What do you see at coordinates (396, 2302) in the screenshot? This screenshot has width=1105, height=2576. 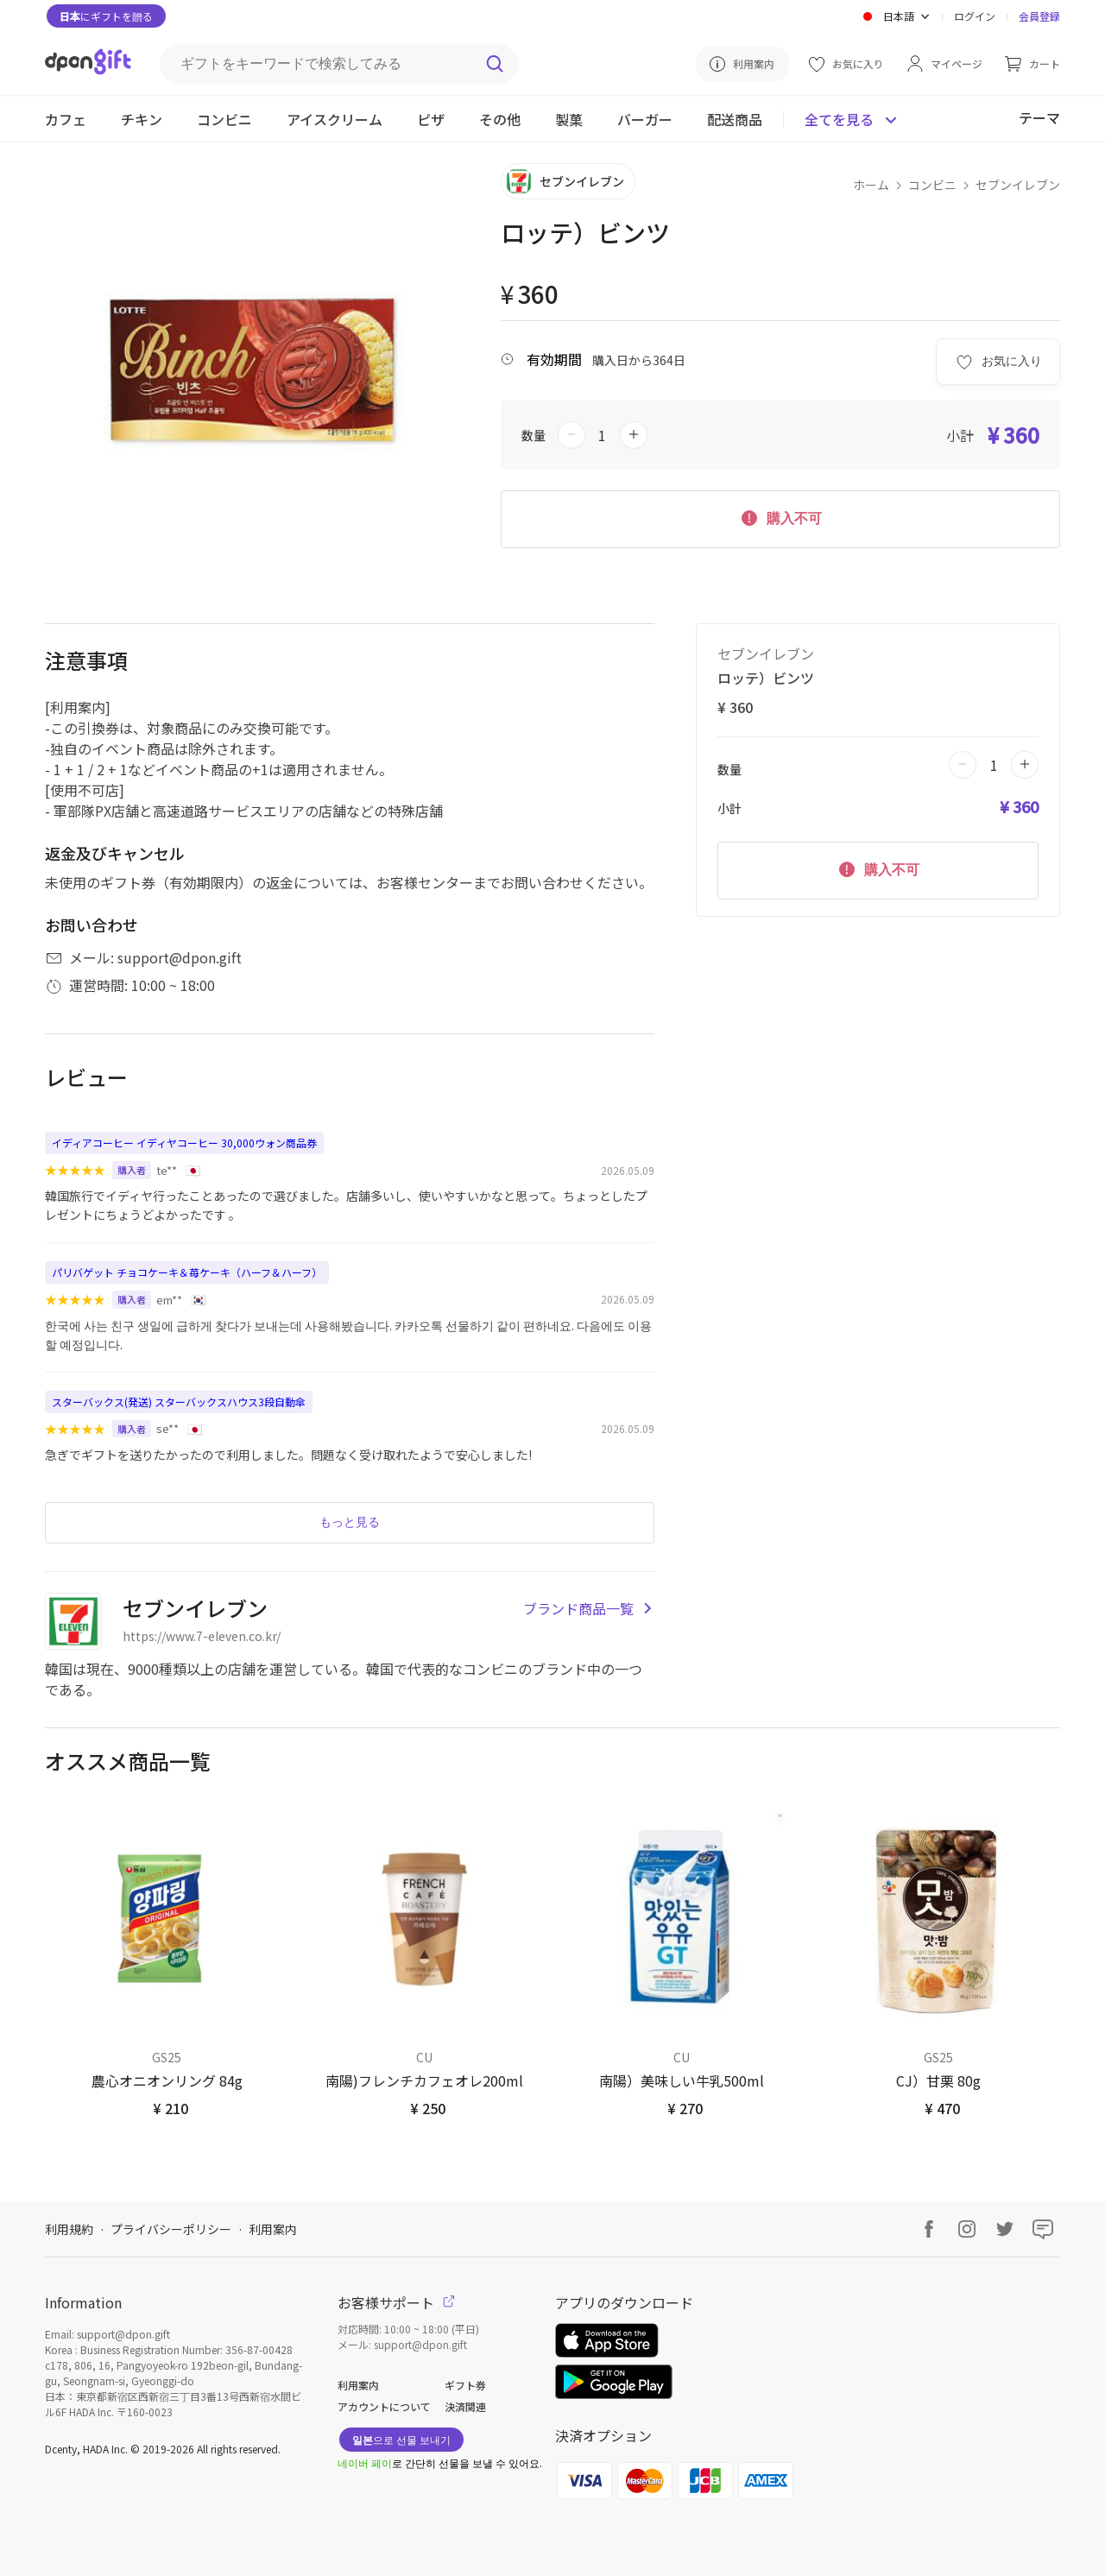 I see `お客様サポート` at bounding box center [396, 2302].